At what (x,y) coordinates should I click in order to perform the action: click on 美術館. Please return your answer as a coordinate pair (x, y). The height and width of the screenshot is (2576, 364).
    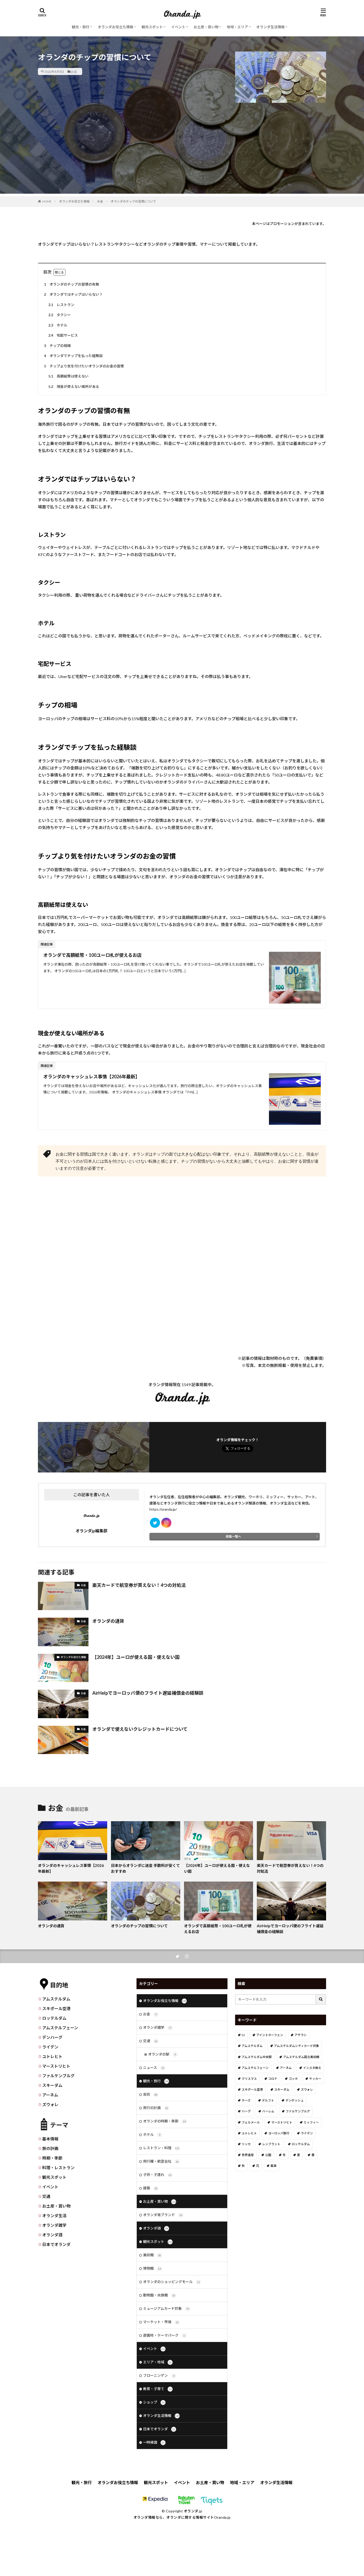
    Looking at the image, I should click on (152, 2255).